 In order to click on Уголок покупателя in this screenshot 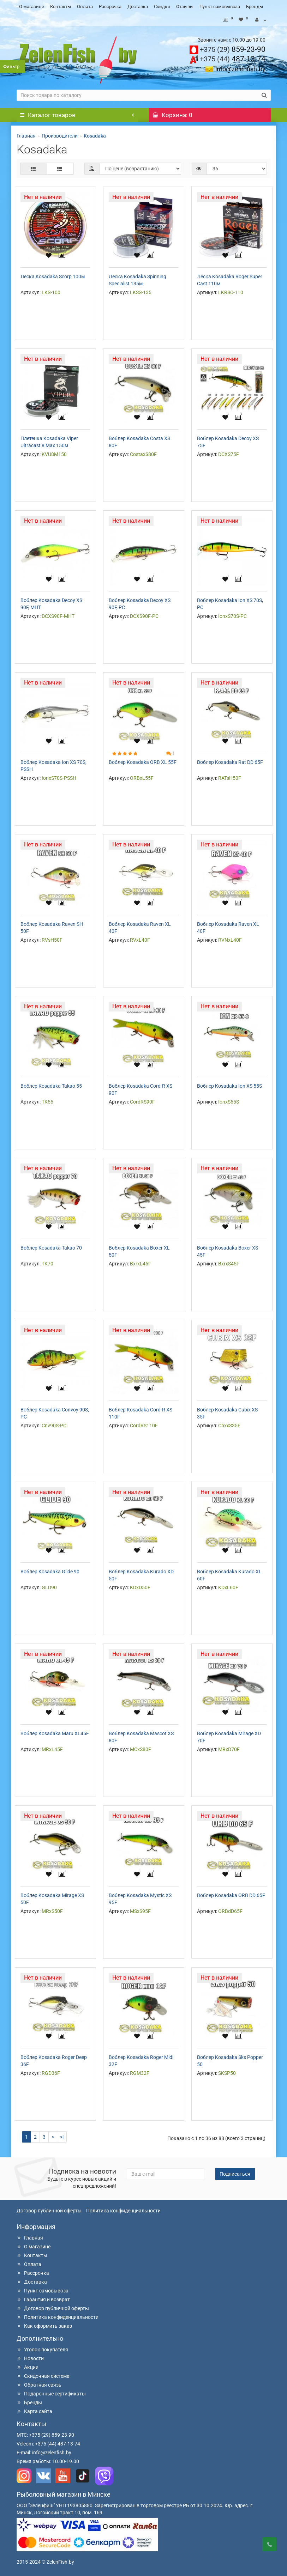, I will do `click(42, 2349)`.